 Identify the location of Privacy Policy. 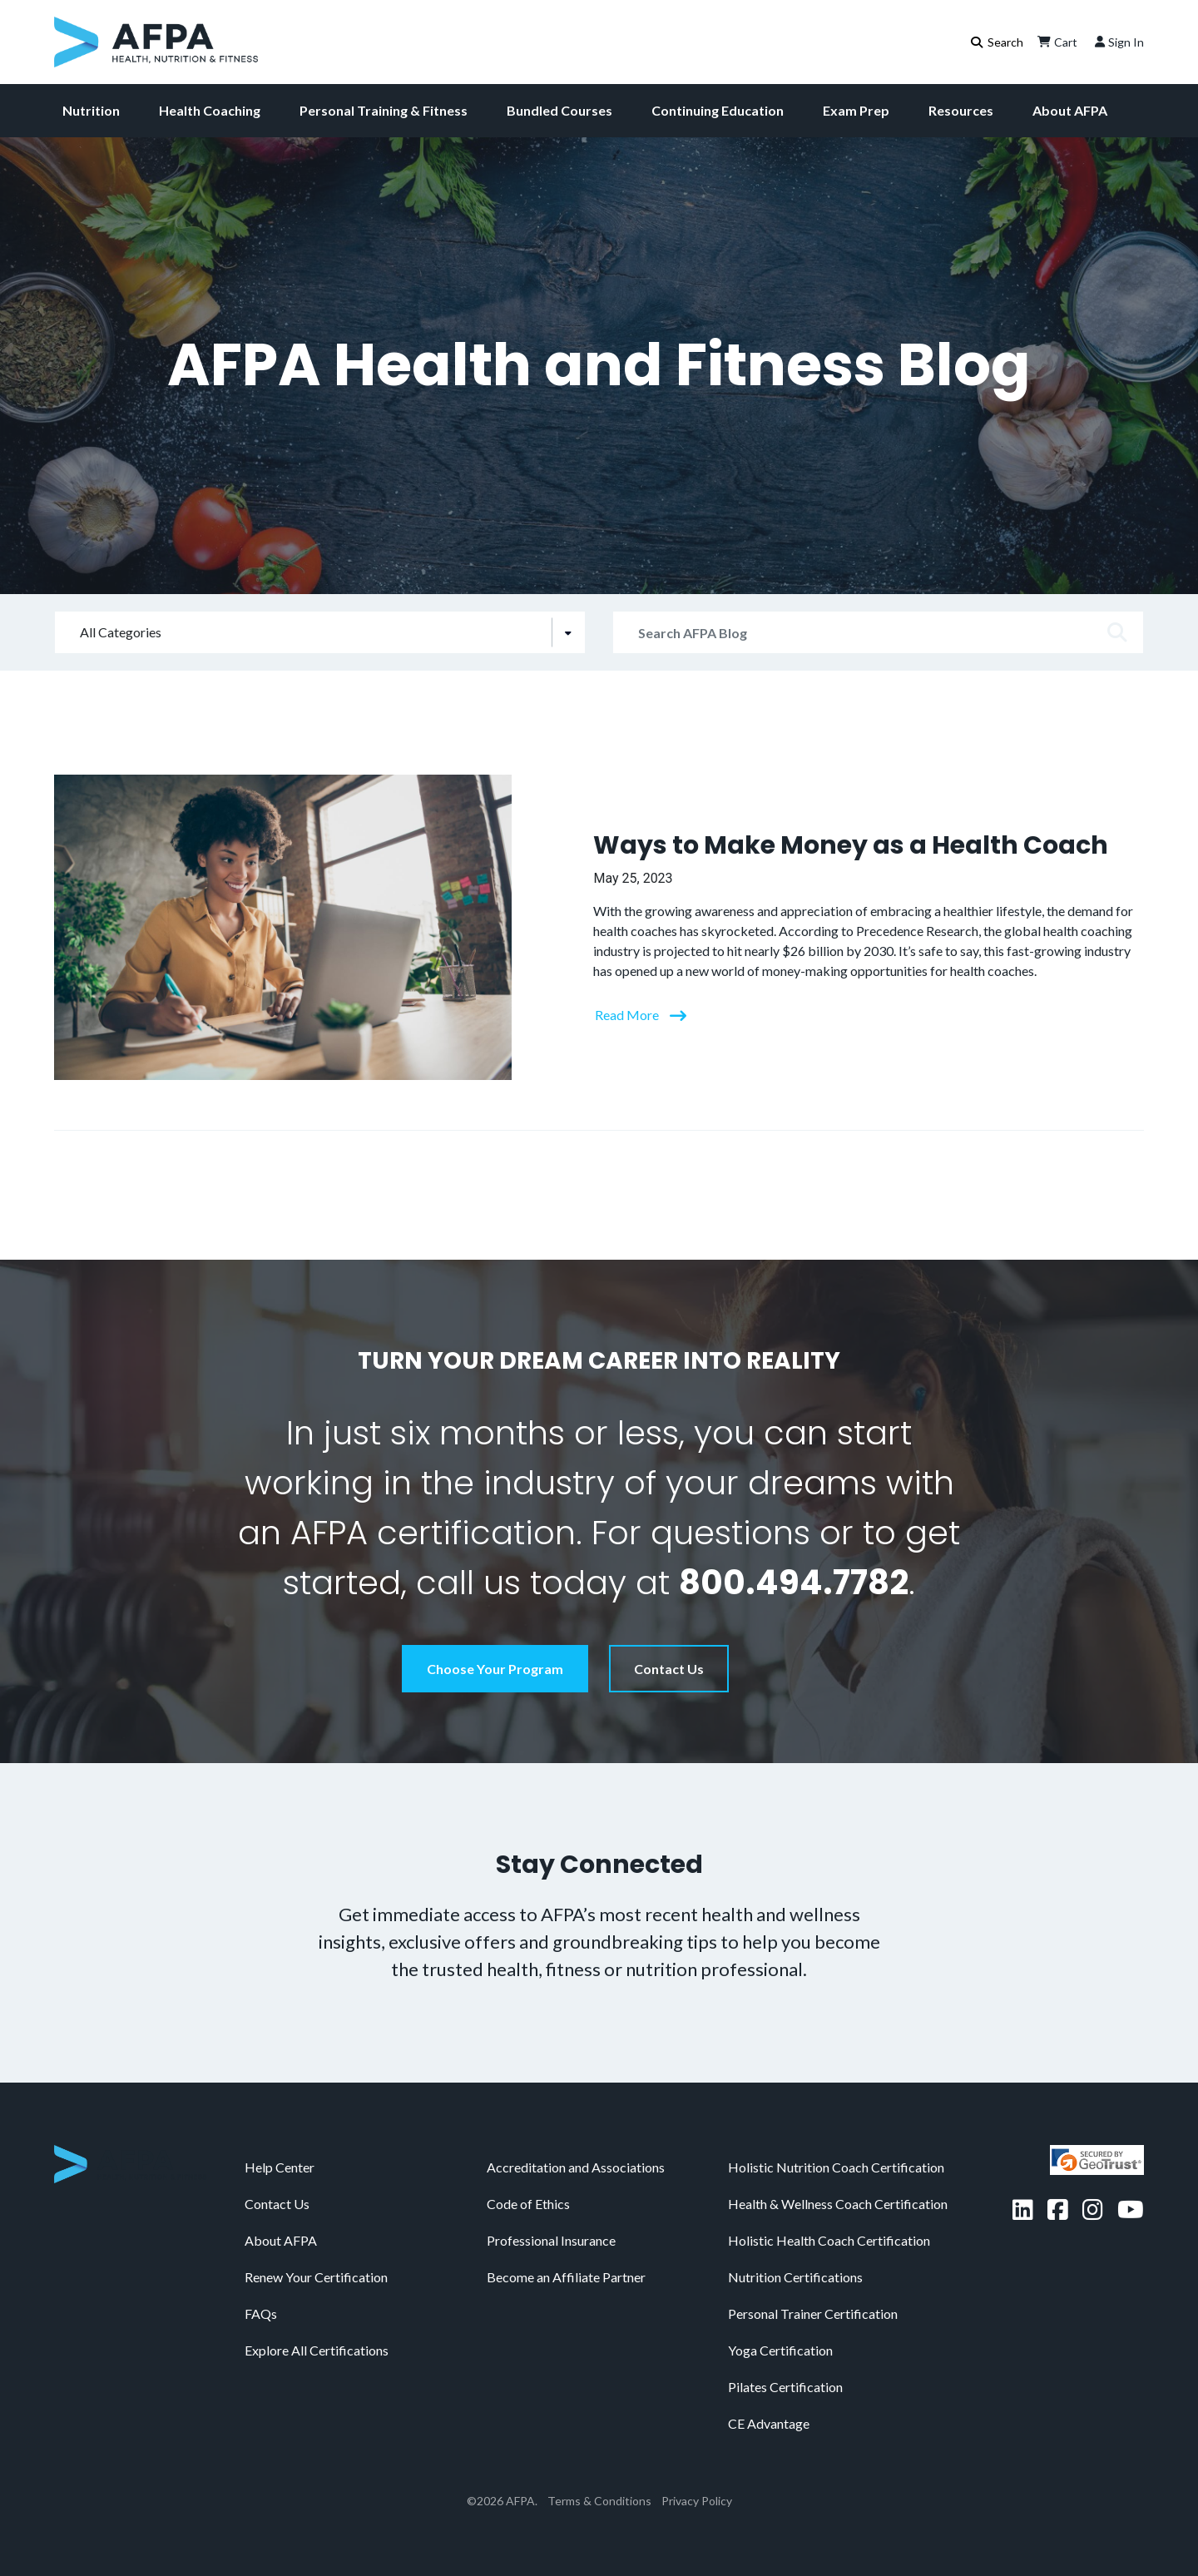
(696, 2501).